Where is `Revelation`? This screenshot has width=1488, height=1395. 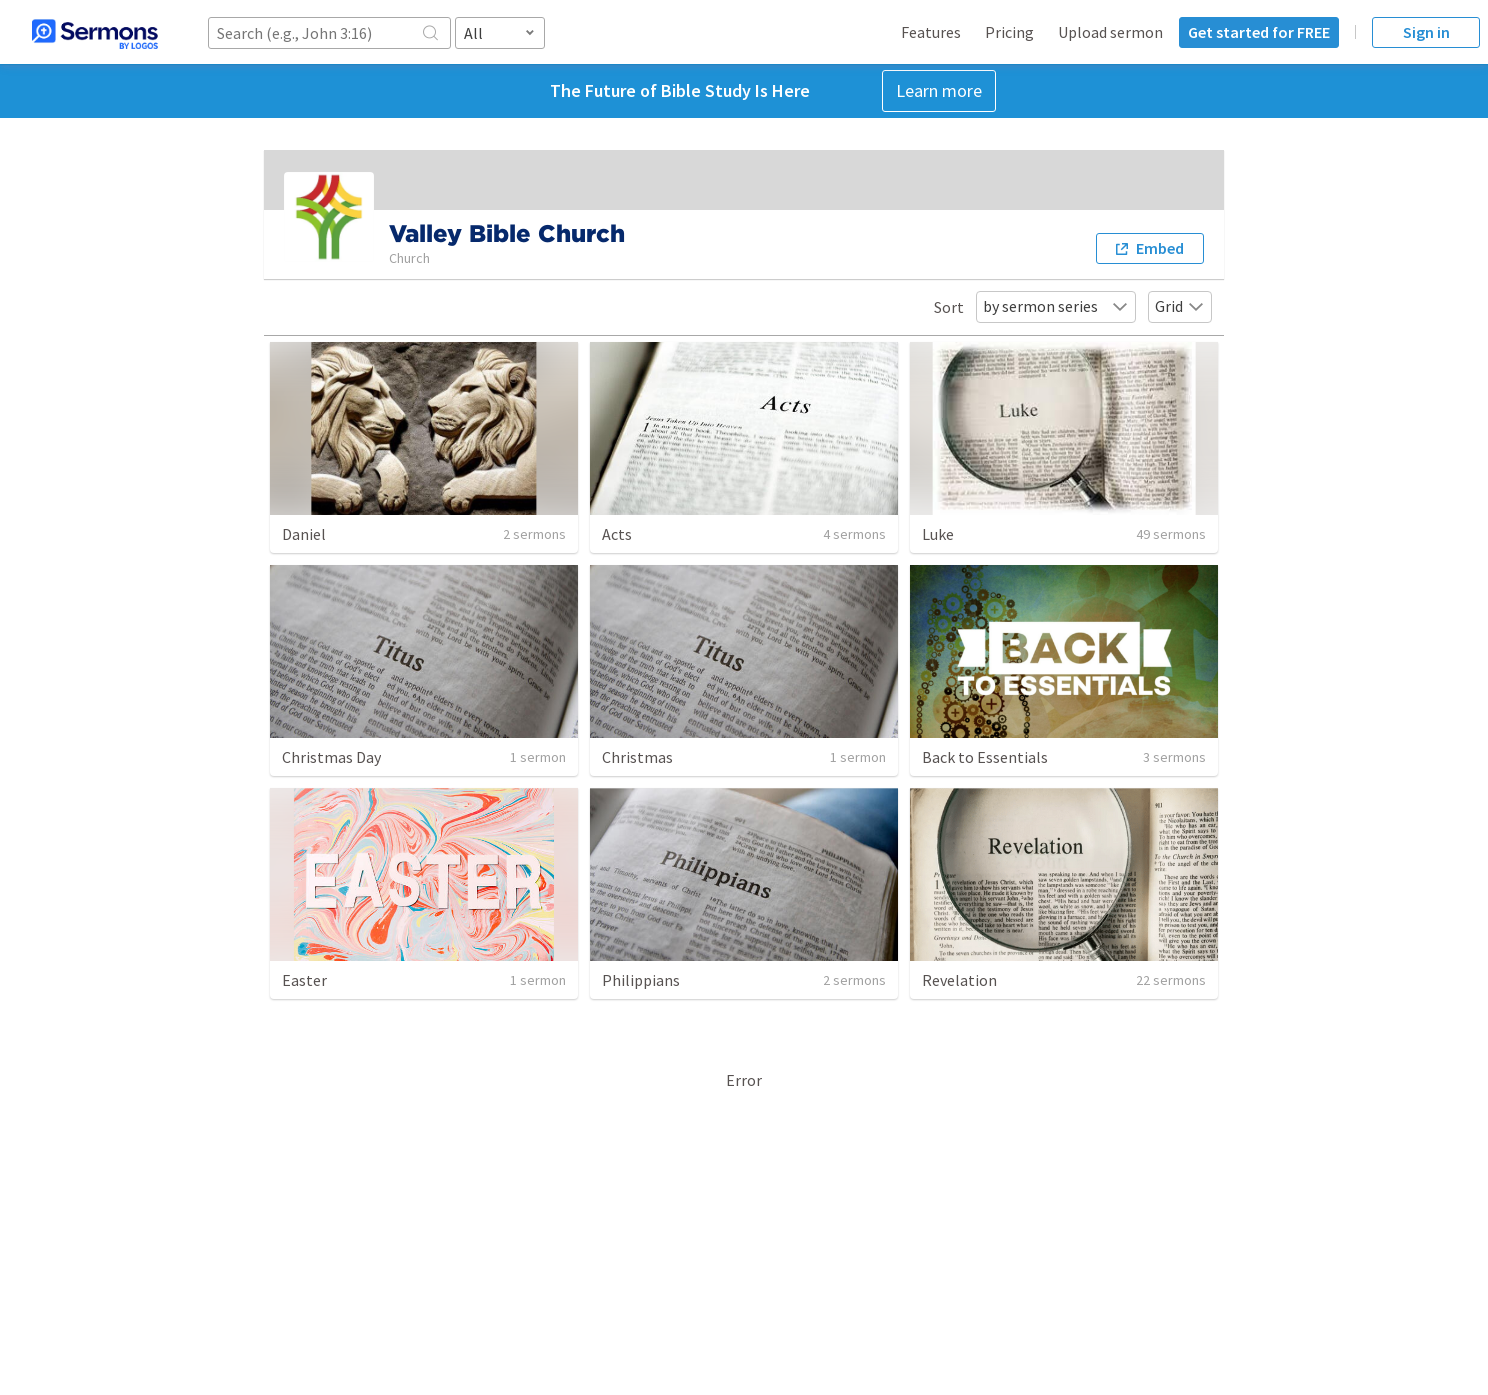 Revelation is located at coordinates (959, 980).